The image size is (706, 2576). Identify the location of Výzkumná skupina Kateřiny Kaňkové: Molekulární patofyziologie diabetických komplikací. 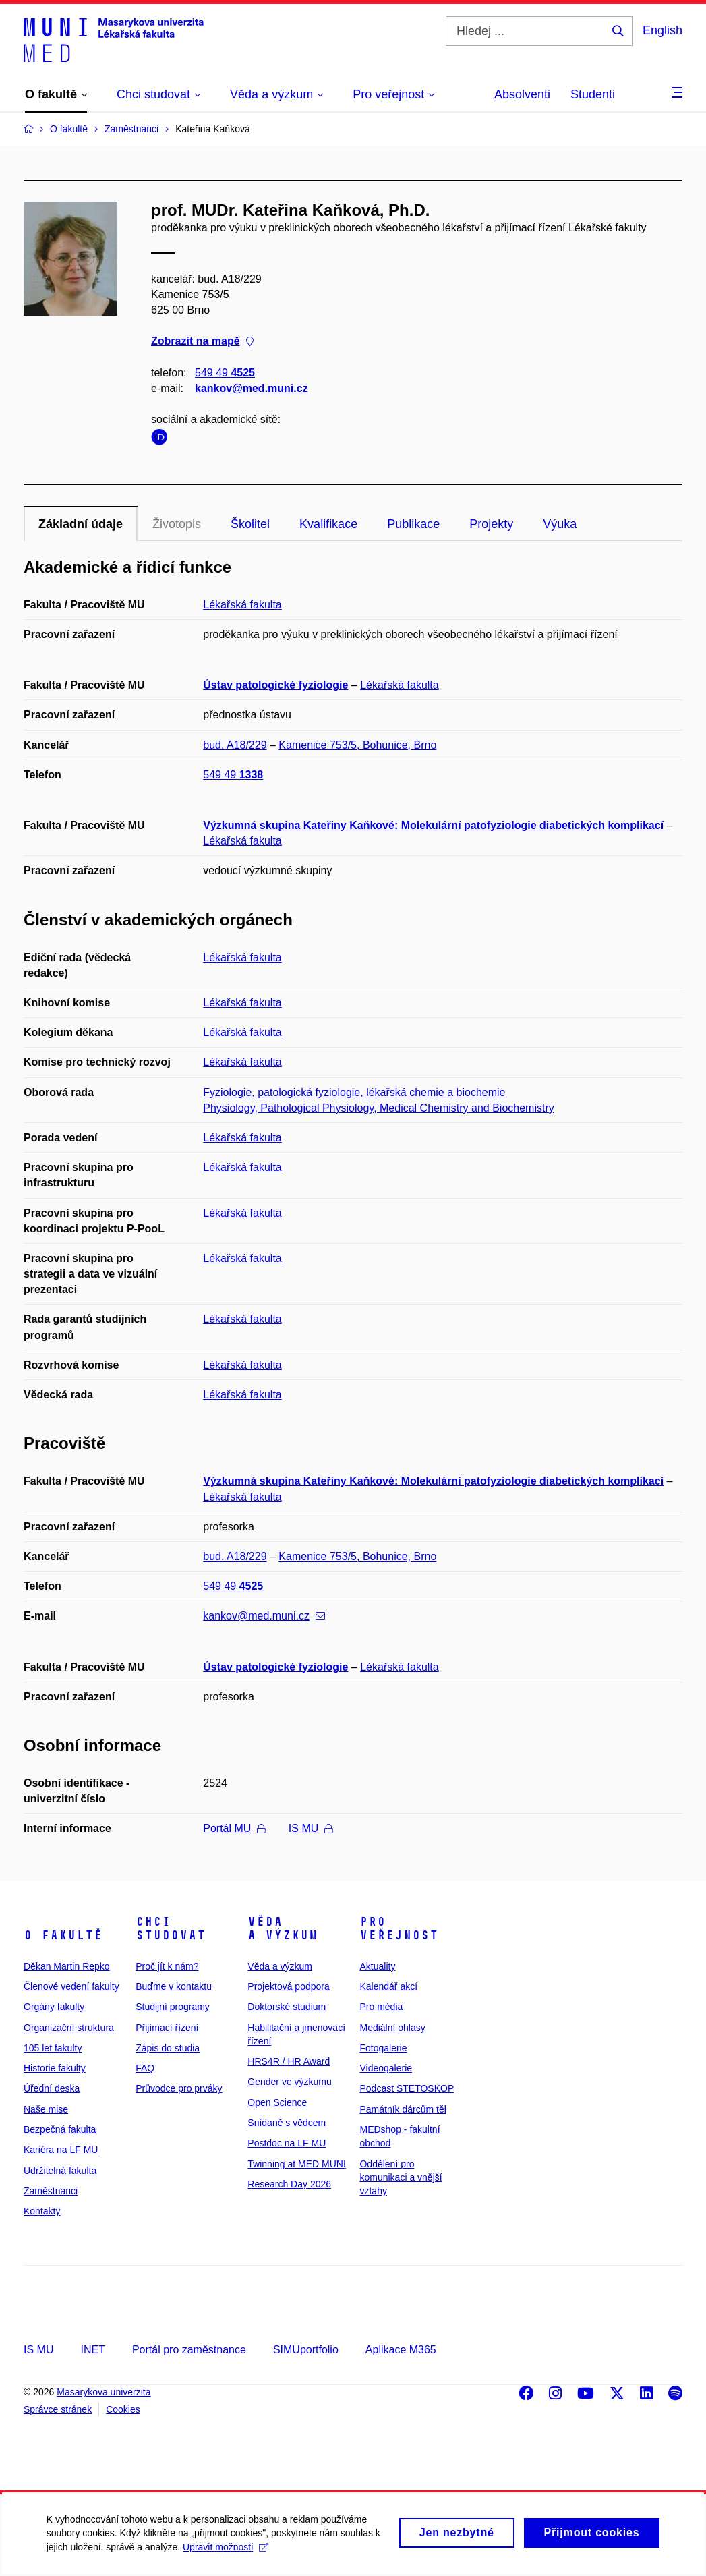
(433, 825).